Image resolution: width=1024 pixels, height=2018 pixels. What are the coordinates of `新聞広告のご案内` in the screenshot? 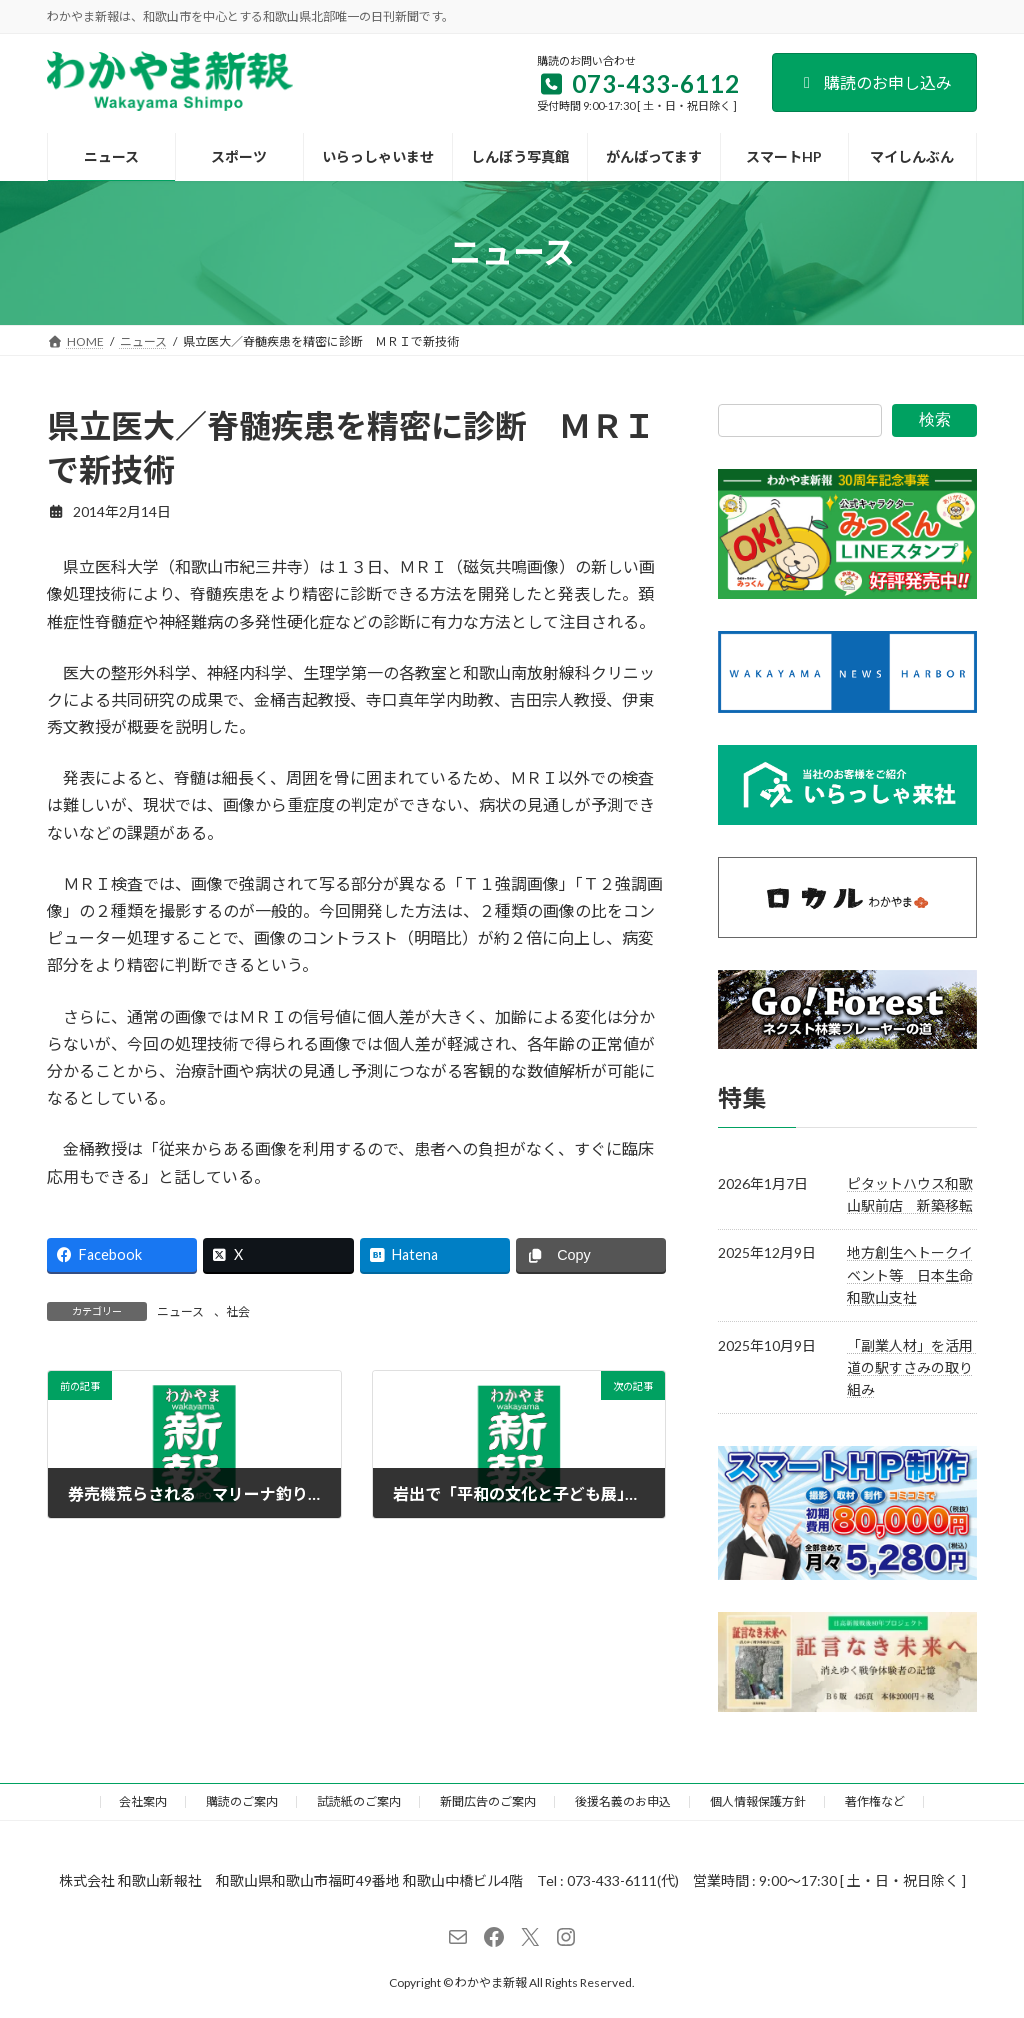 It's located at (488, 1801).